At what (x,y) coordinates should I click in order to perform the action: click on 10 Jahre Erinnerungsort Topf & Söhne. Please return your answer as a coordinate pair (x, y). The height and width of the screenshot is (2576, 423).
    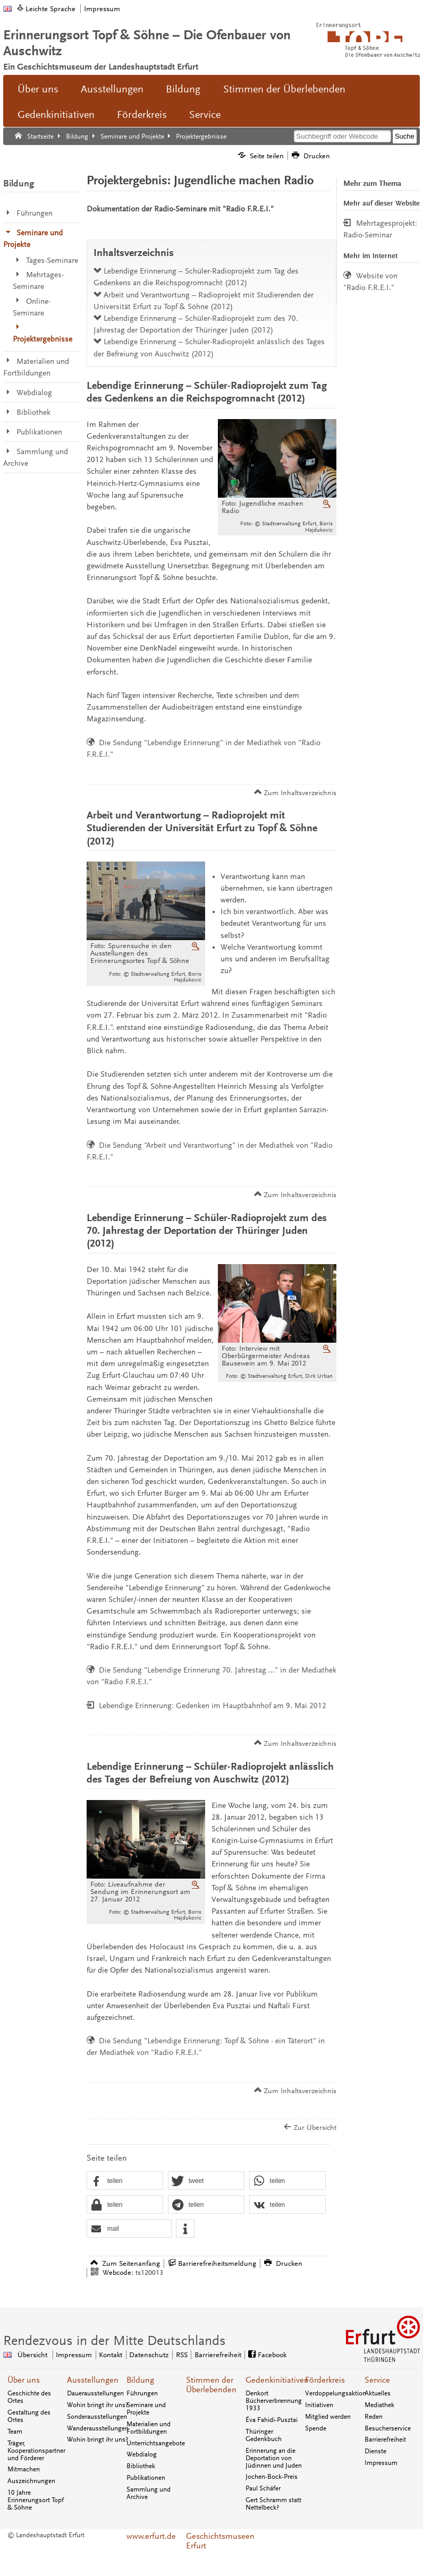
    Looking at the image, I should click on (35, 2500).